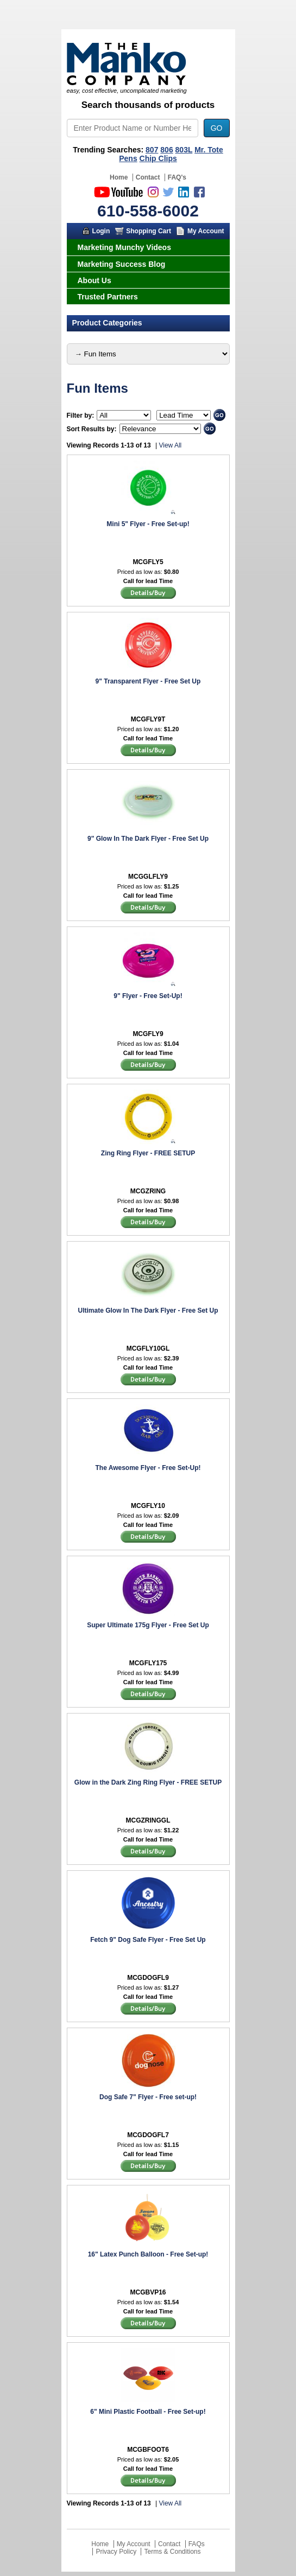 This screenshot has height=2576, width=296. What do you see at coordinates (147, 524) in the screenshot?
I see `Mini 5" Flyer - Free Set-up!` at bounding box center [147, 524].